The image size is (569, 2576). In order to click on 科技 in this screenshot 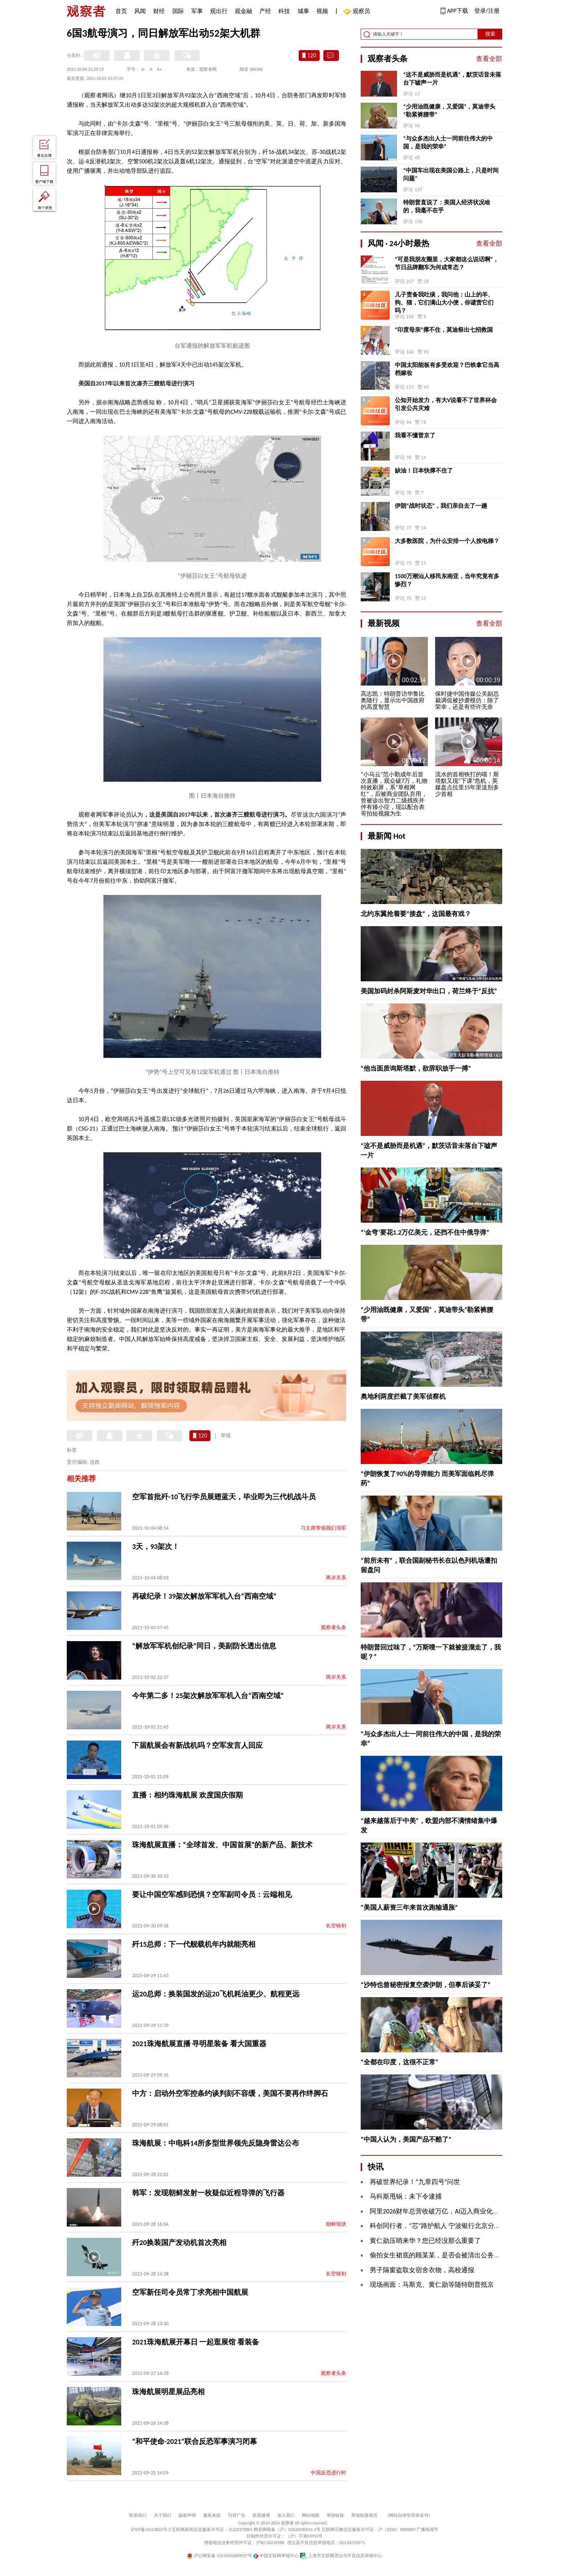, I will do `click(284, 11)`.